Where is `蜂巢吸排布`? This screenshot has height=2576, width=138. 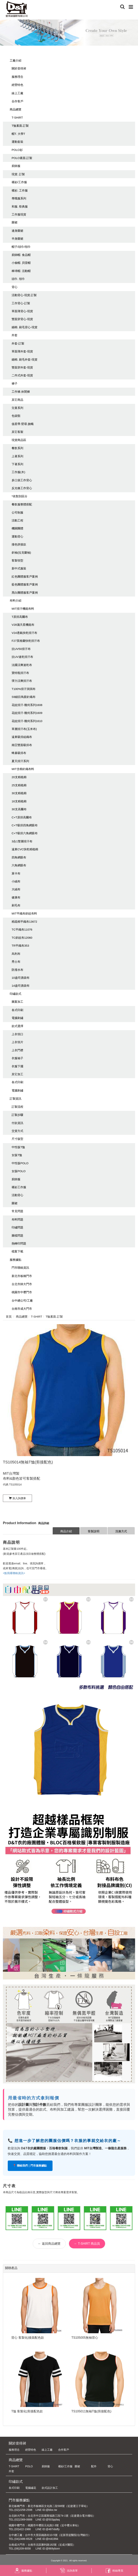
蜂巢吸排布 is located at coordinates (19, 753).